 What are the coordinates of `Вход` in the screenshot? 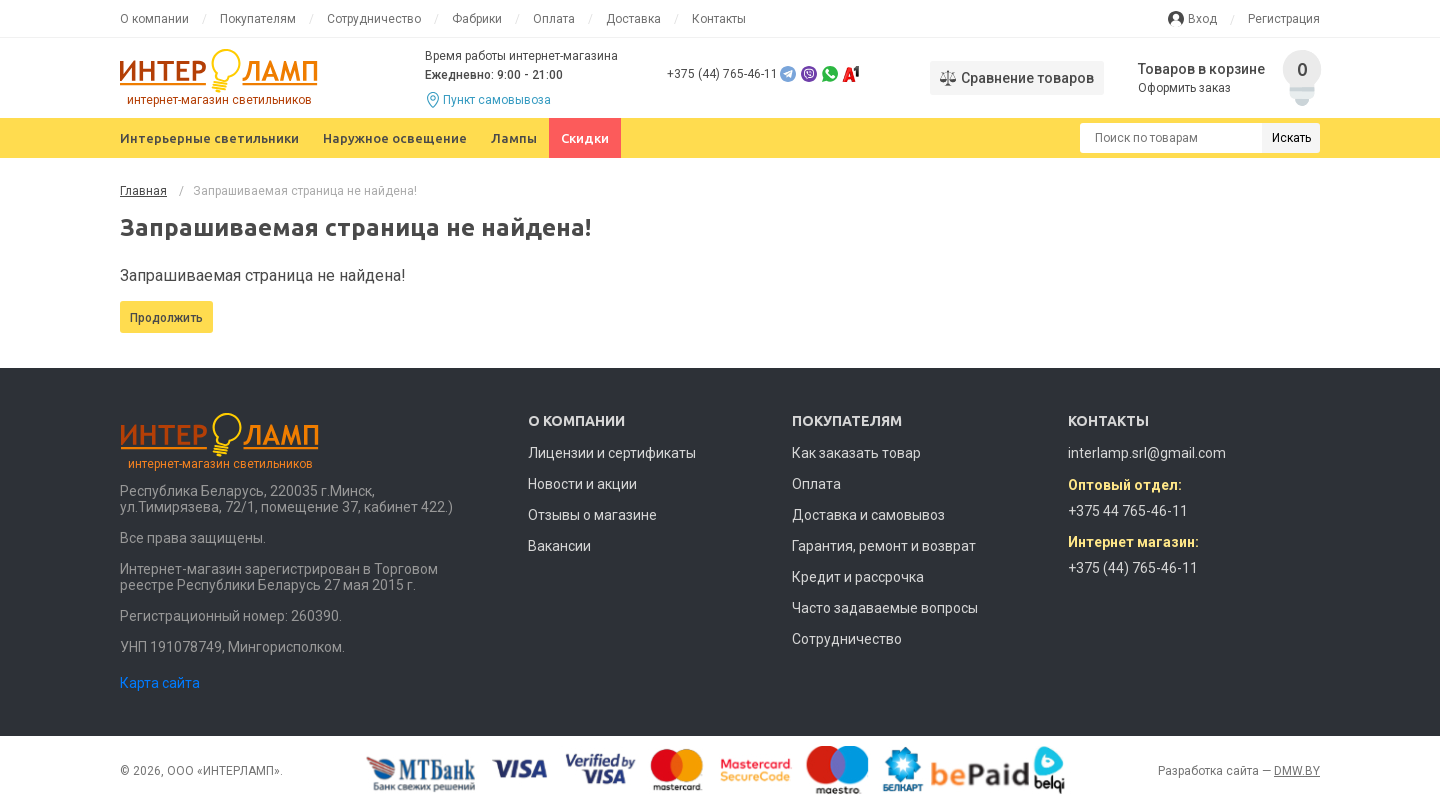 It's located at (1202, 19).